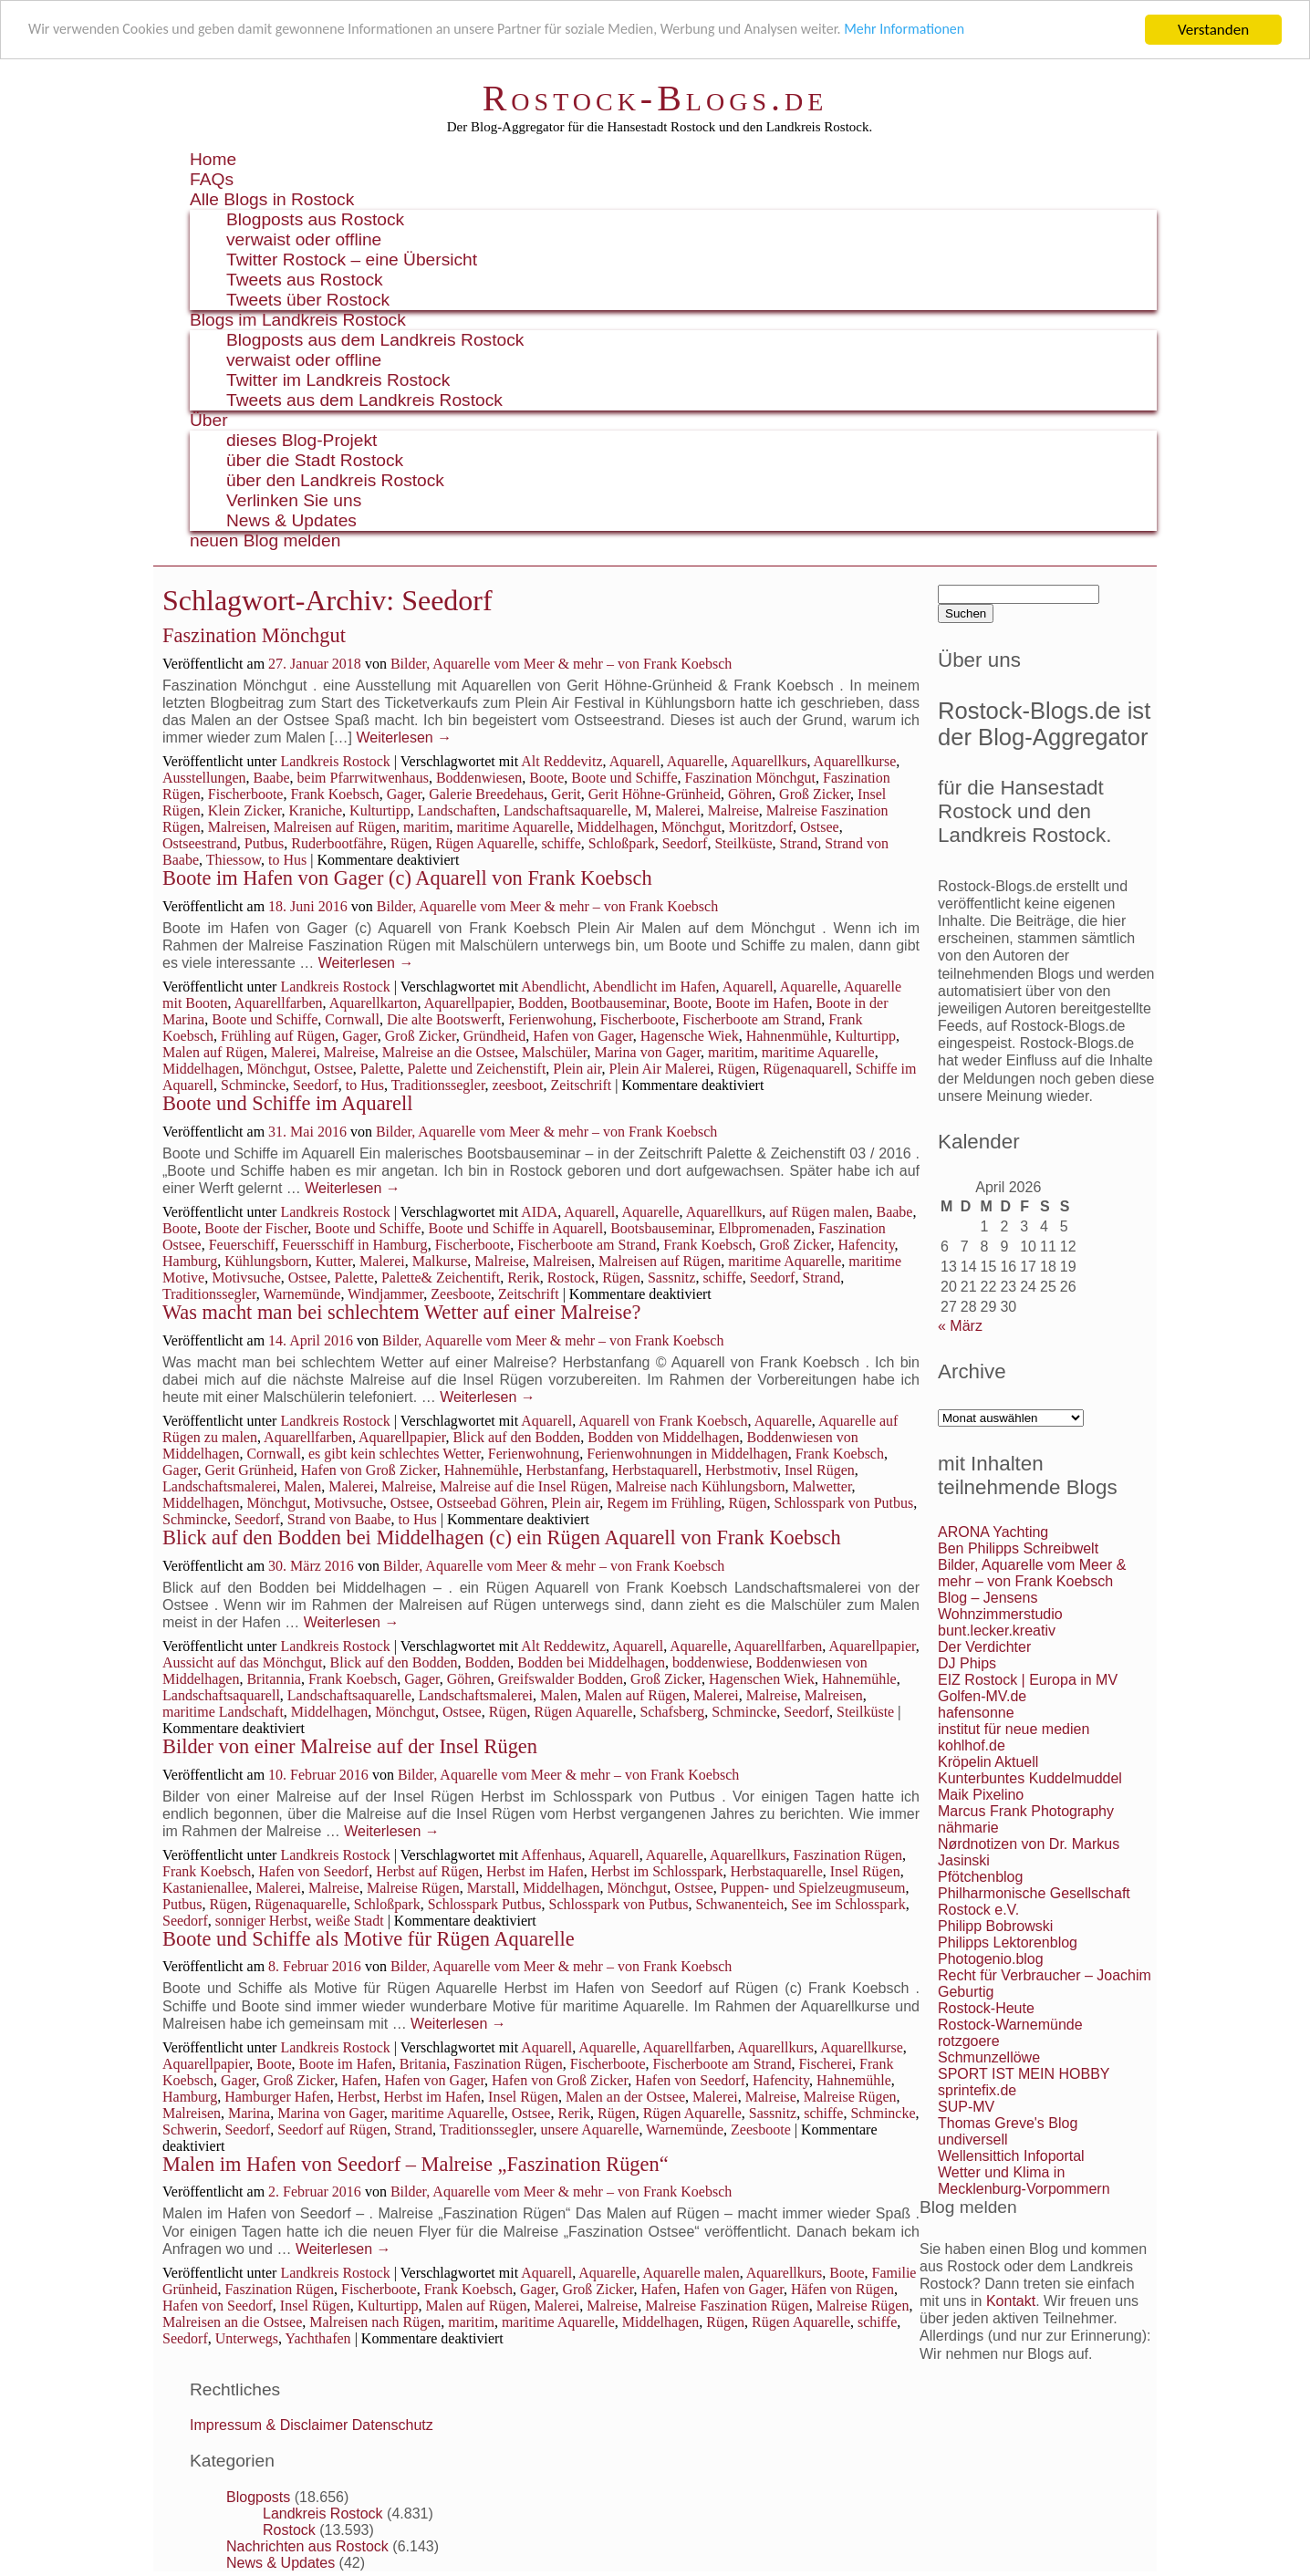 This screenshot has height=2576, width=1310. Describe the element at coordinates (664, 1503) in the screenshot. I see `Regem im Frühling` at that location.